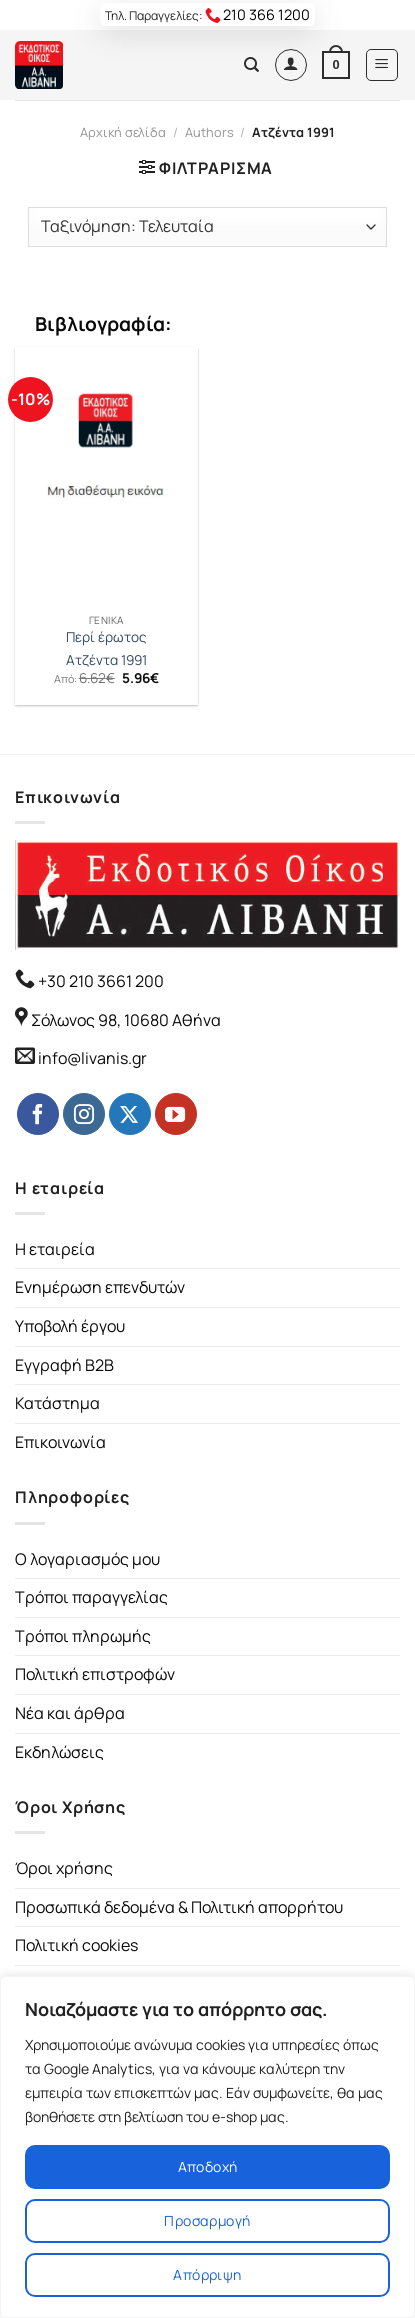  I want to click on Εγγραφή B2B, so click(64, 1365).